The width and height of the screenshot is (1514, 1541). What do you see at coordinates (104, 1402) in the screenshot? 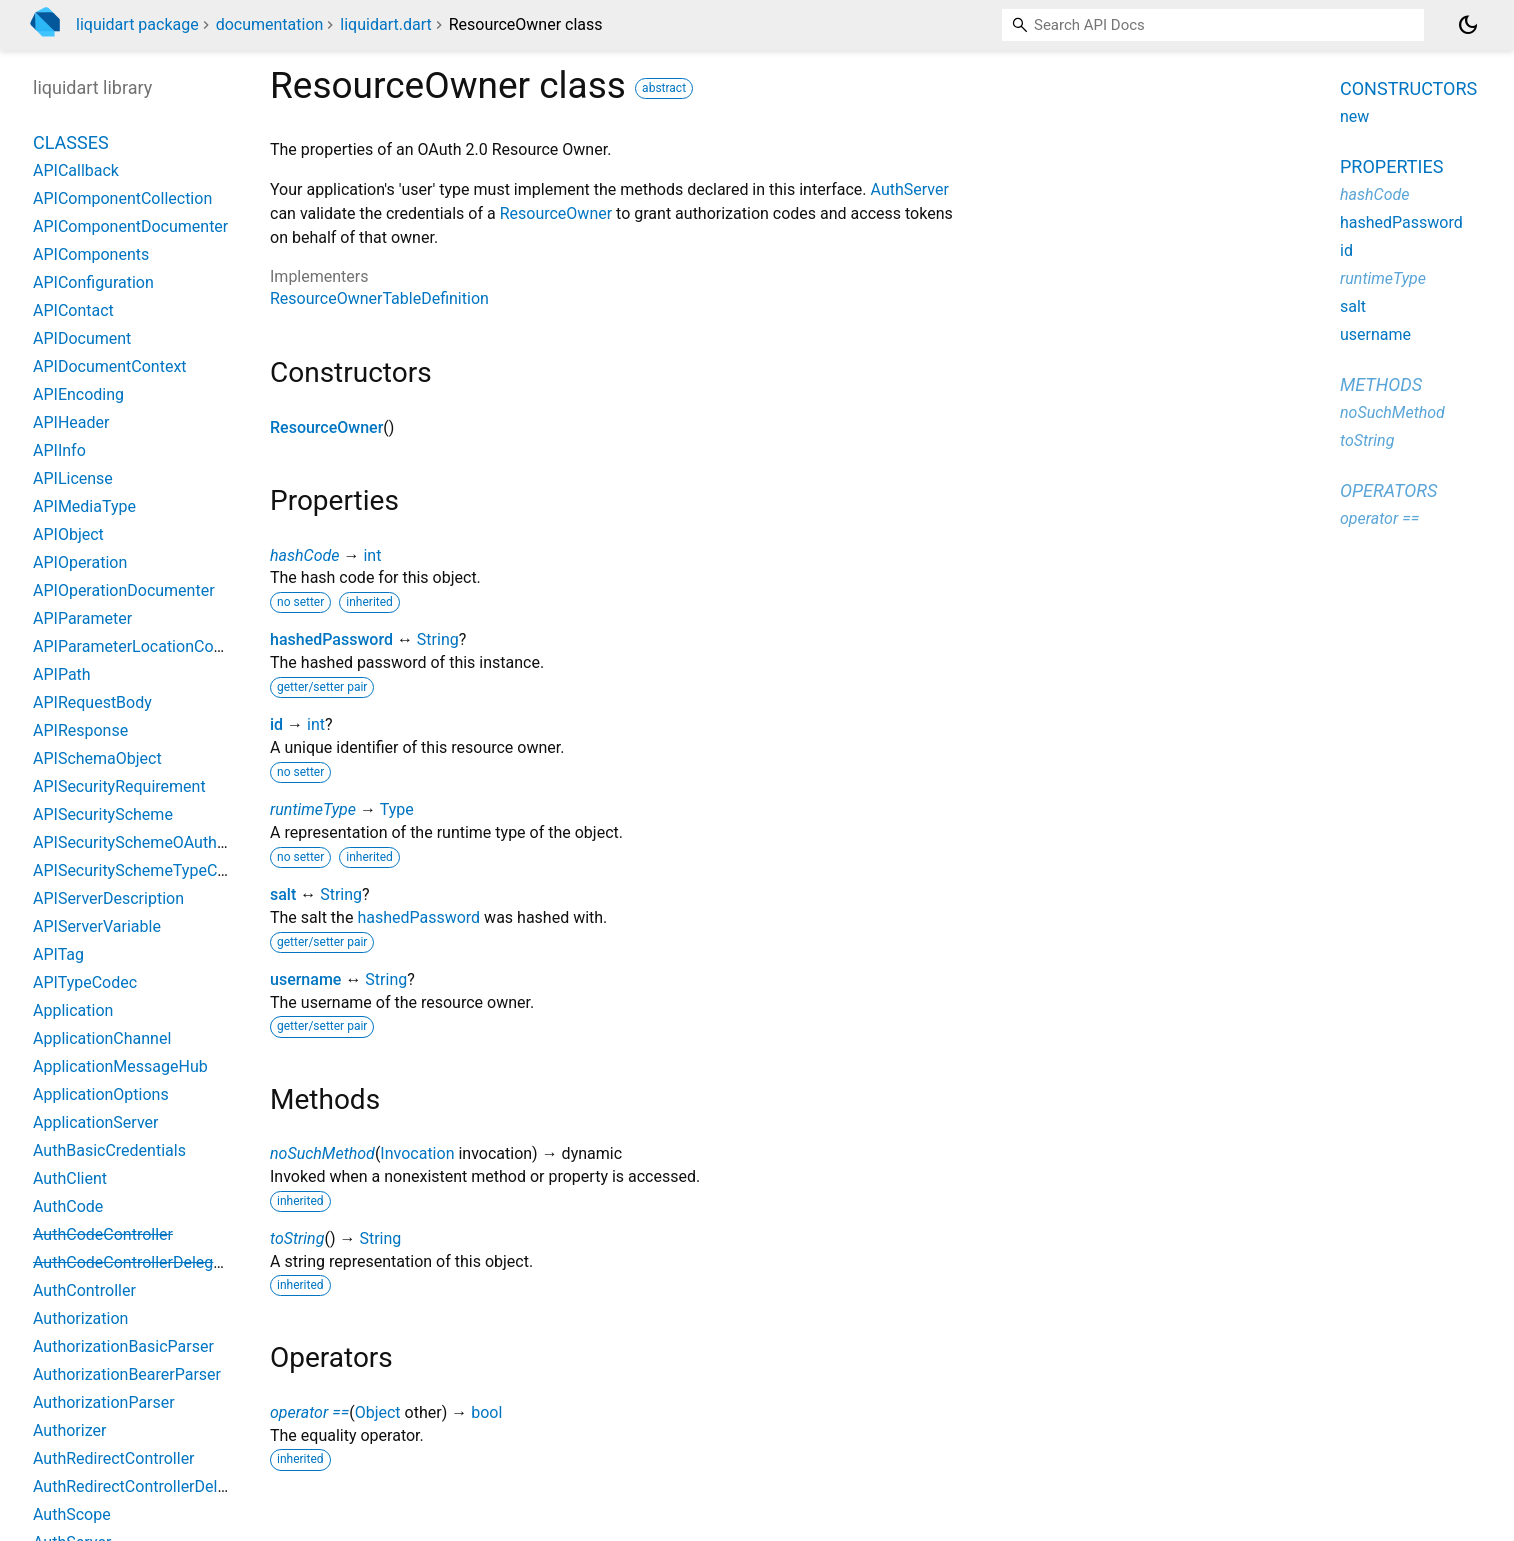
I see `AuthorizationParser` at bounding box center [104, 1402].